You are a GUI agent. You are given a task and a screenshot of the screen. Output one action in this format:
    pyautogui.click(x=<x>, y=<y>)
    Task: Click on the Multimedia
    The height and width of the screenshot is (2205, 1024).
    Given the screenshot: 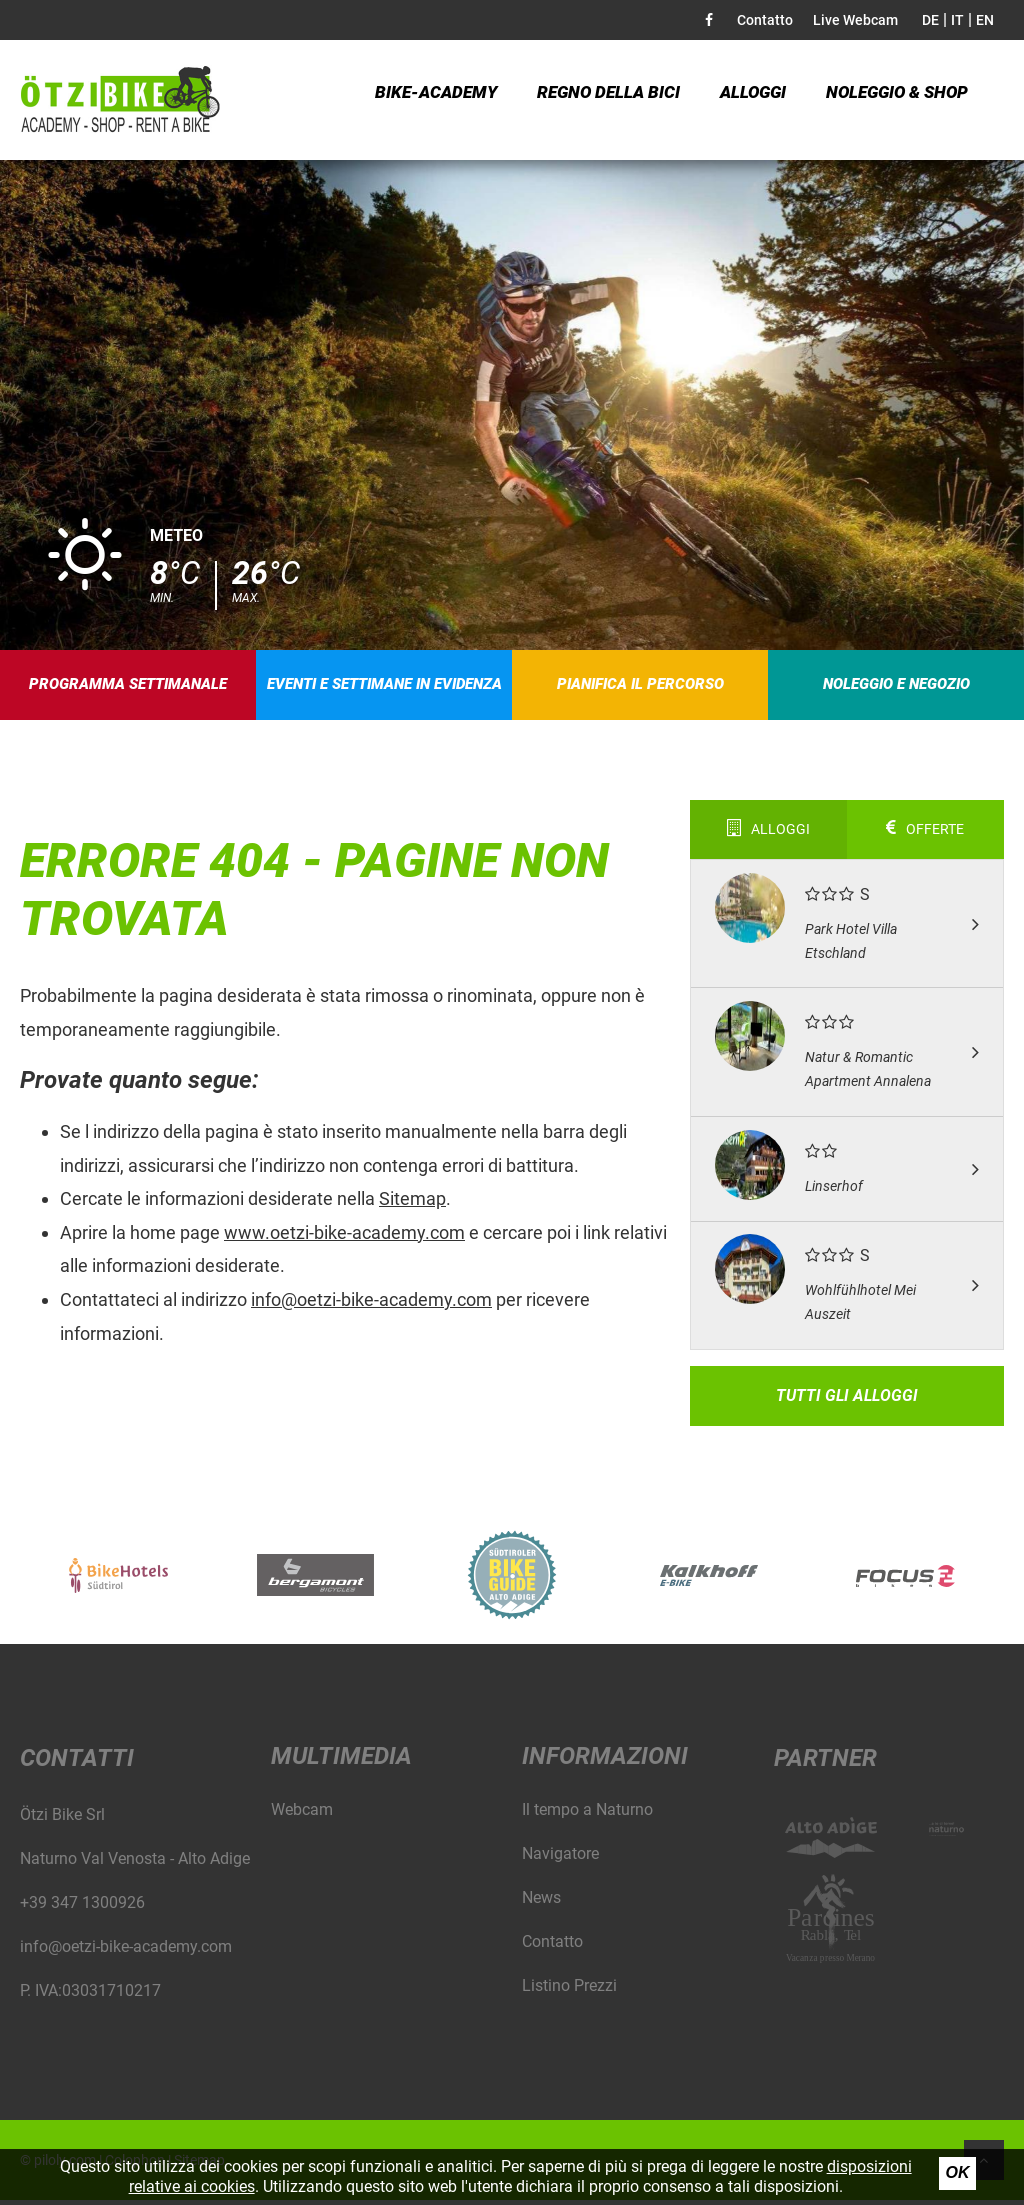 What is the action you would take?
    pyautogui.click(x=341, y=1761)
    